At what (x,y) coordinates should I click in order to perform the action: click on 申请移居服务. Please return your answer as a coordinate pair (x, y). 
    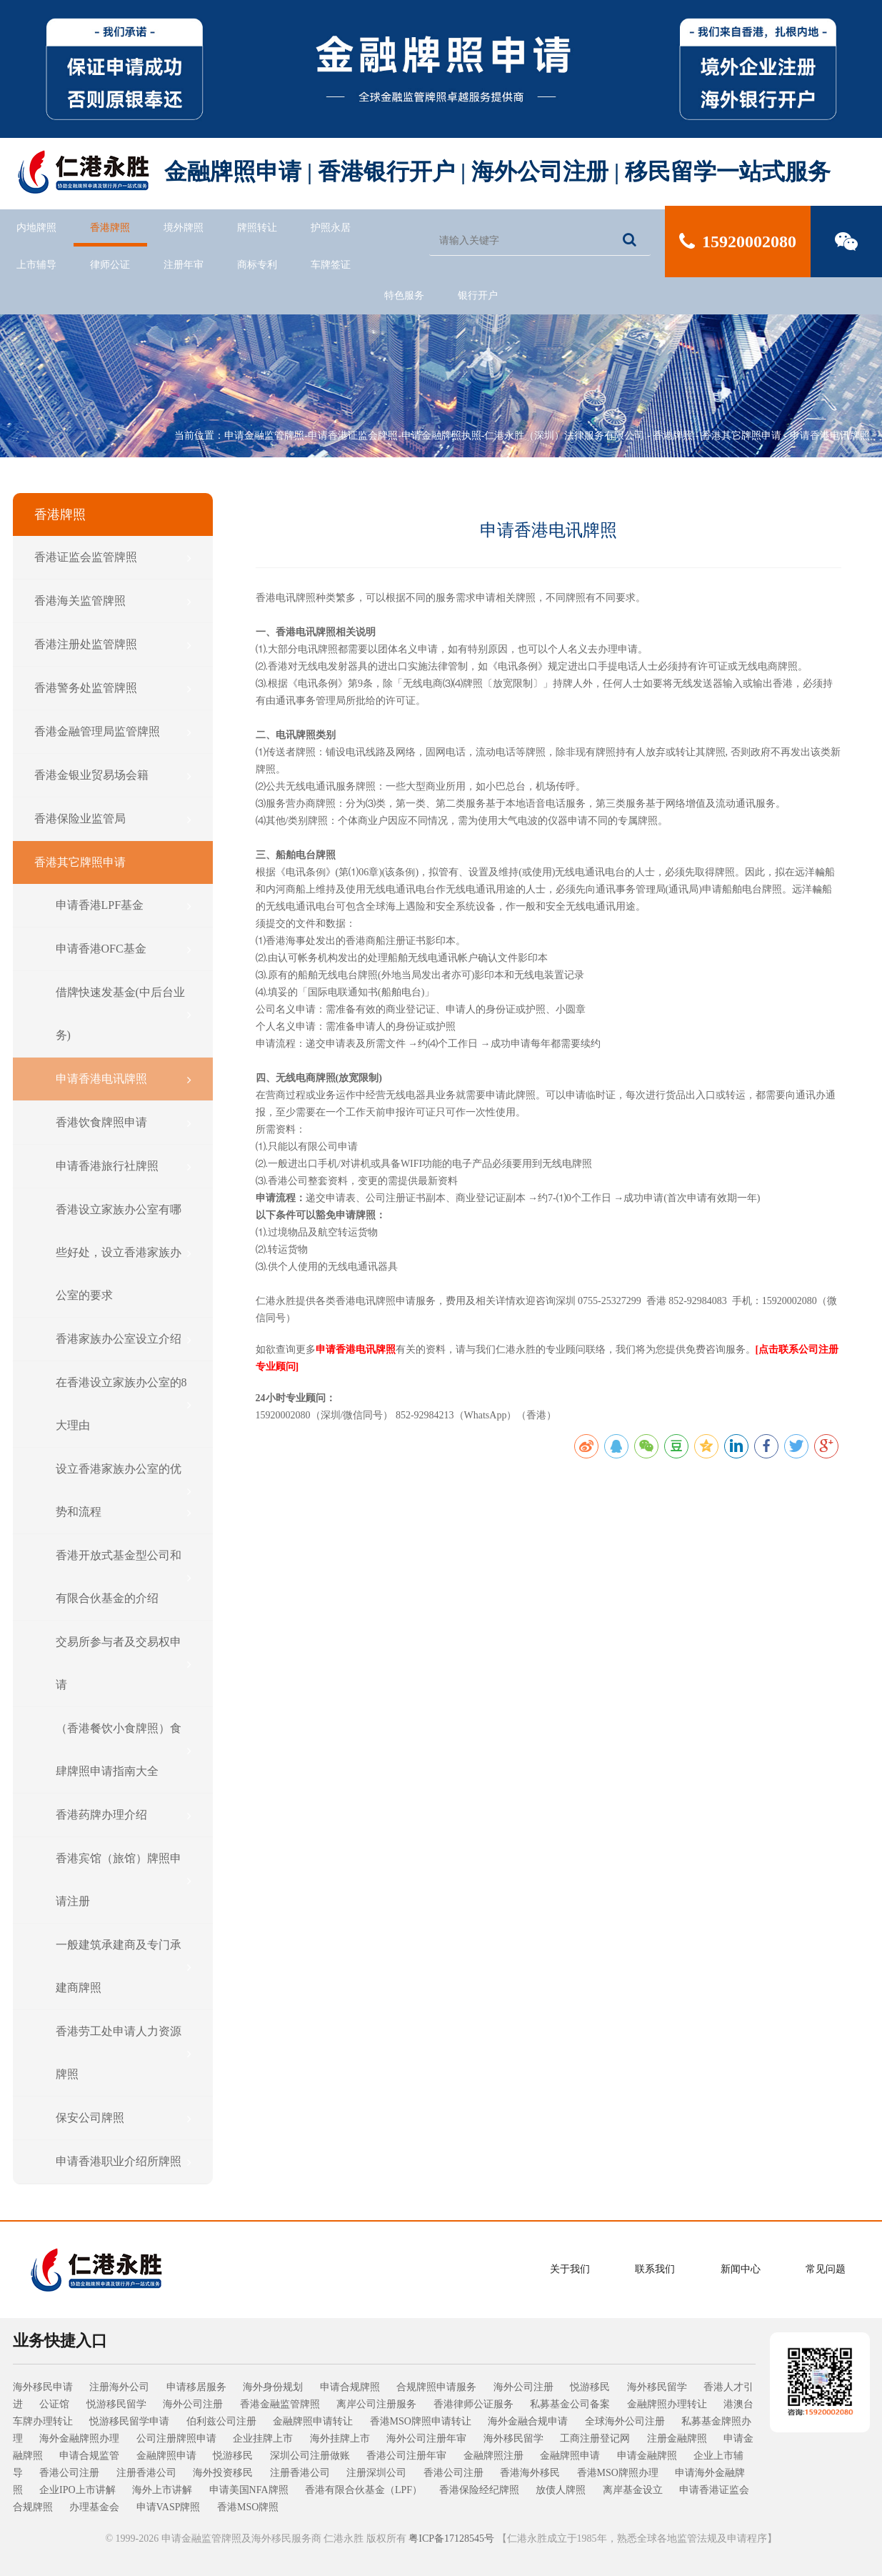
    Looking at the image, I should click on (196, 2387).